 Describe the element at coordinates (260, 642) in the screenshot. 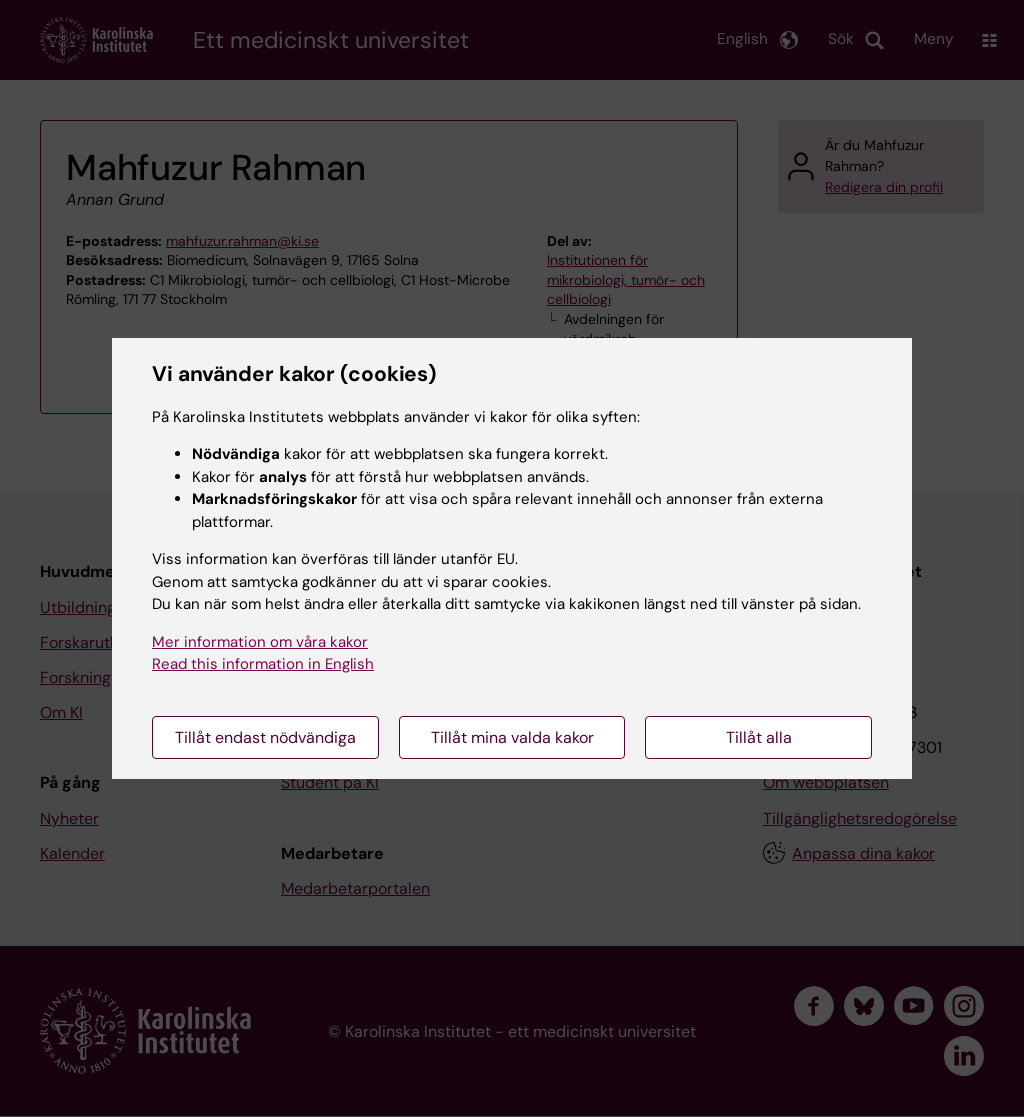

I see `Mer information om våra kakor` at that location.